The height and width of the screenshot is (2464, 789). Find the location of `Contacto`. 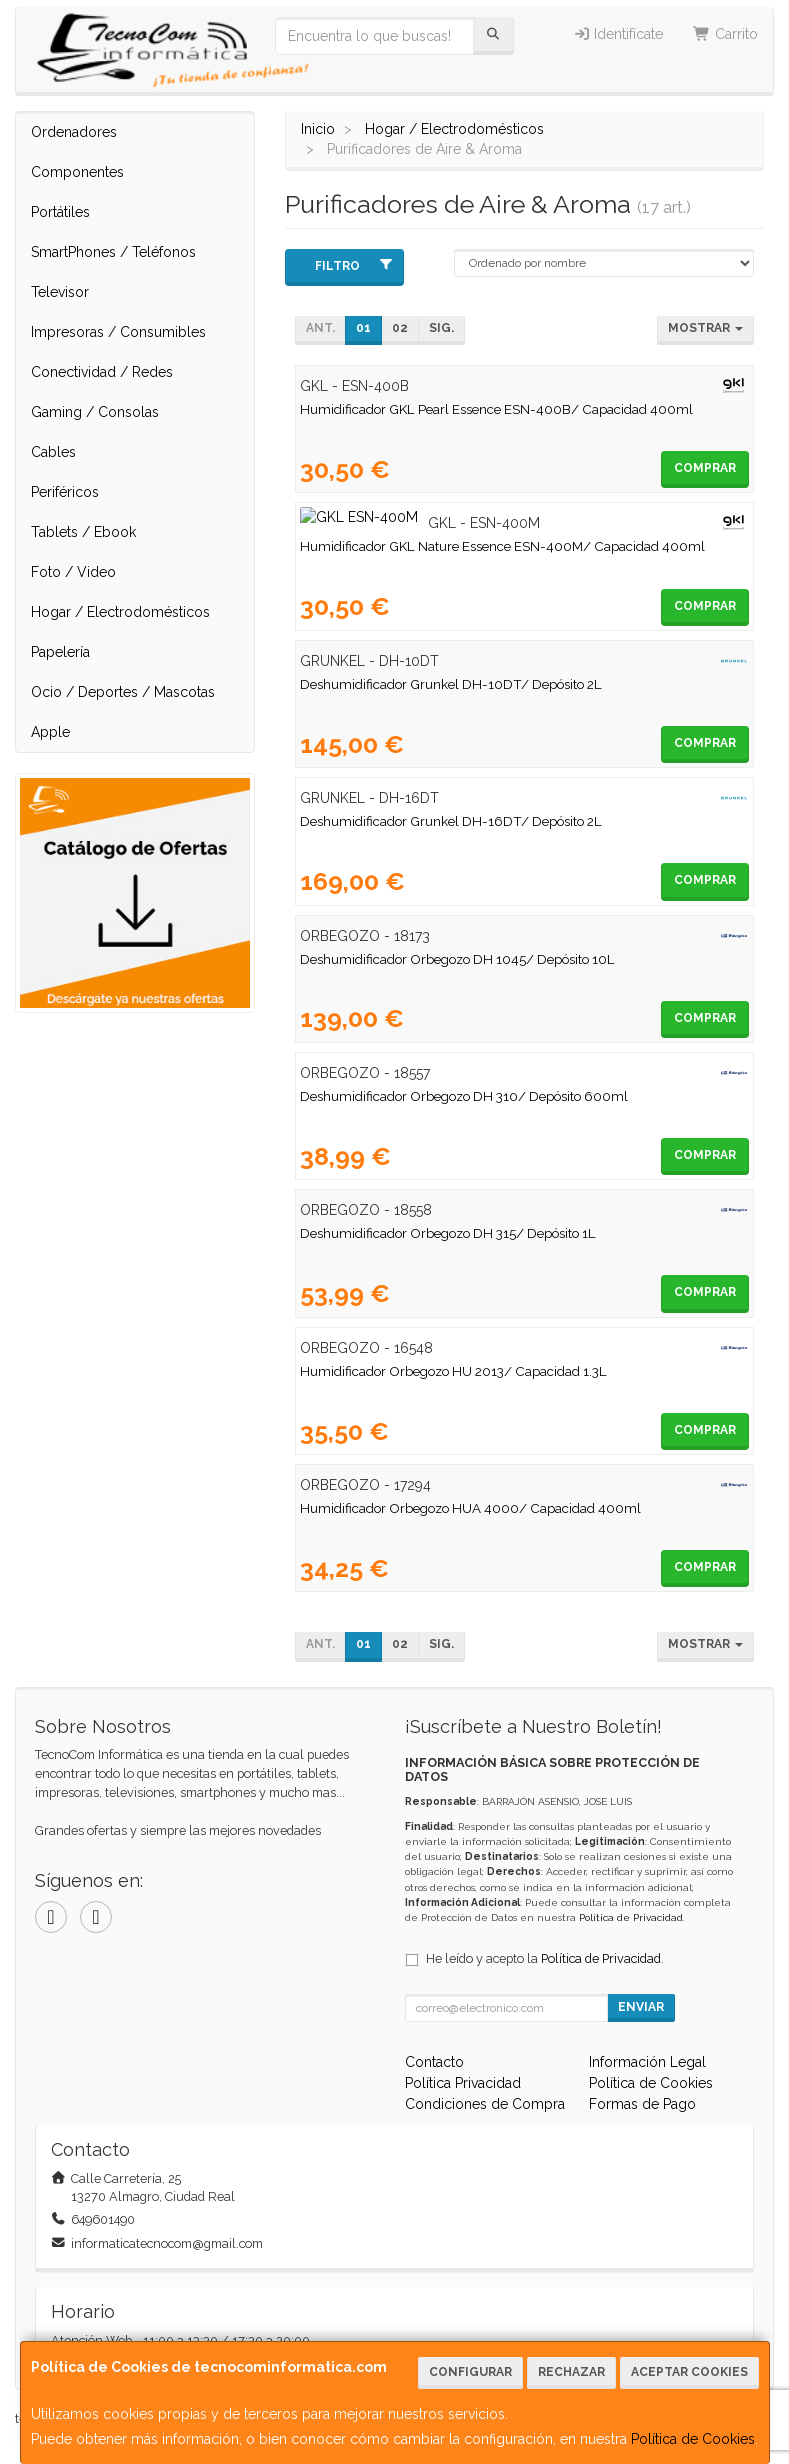

Contacto is located at coordinates (434, 2062).